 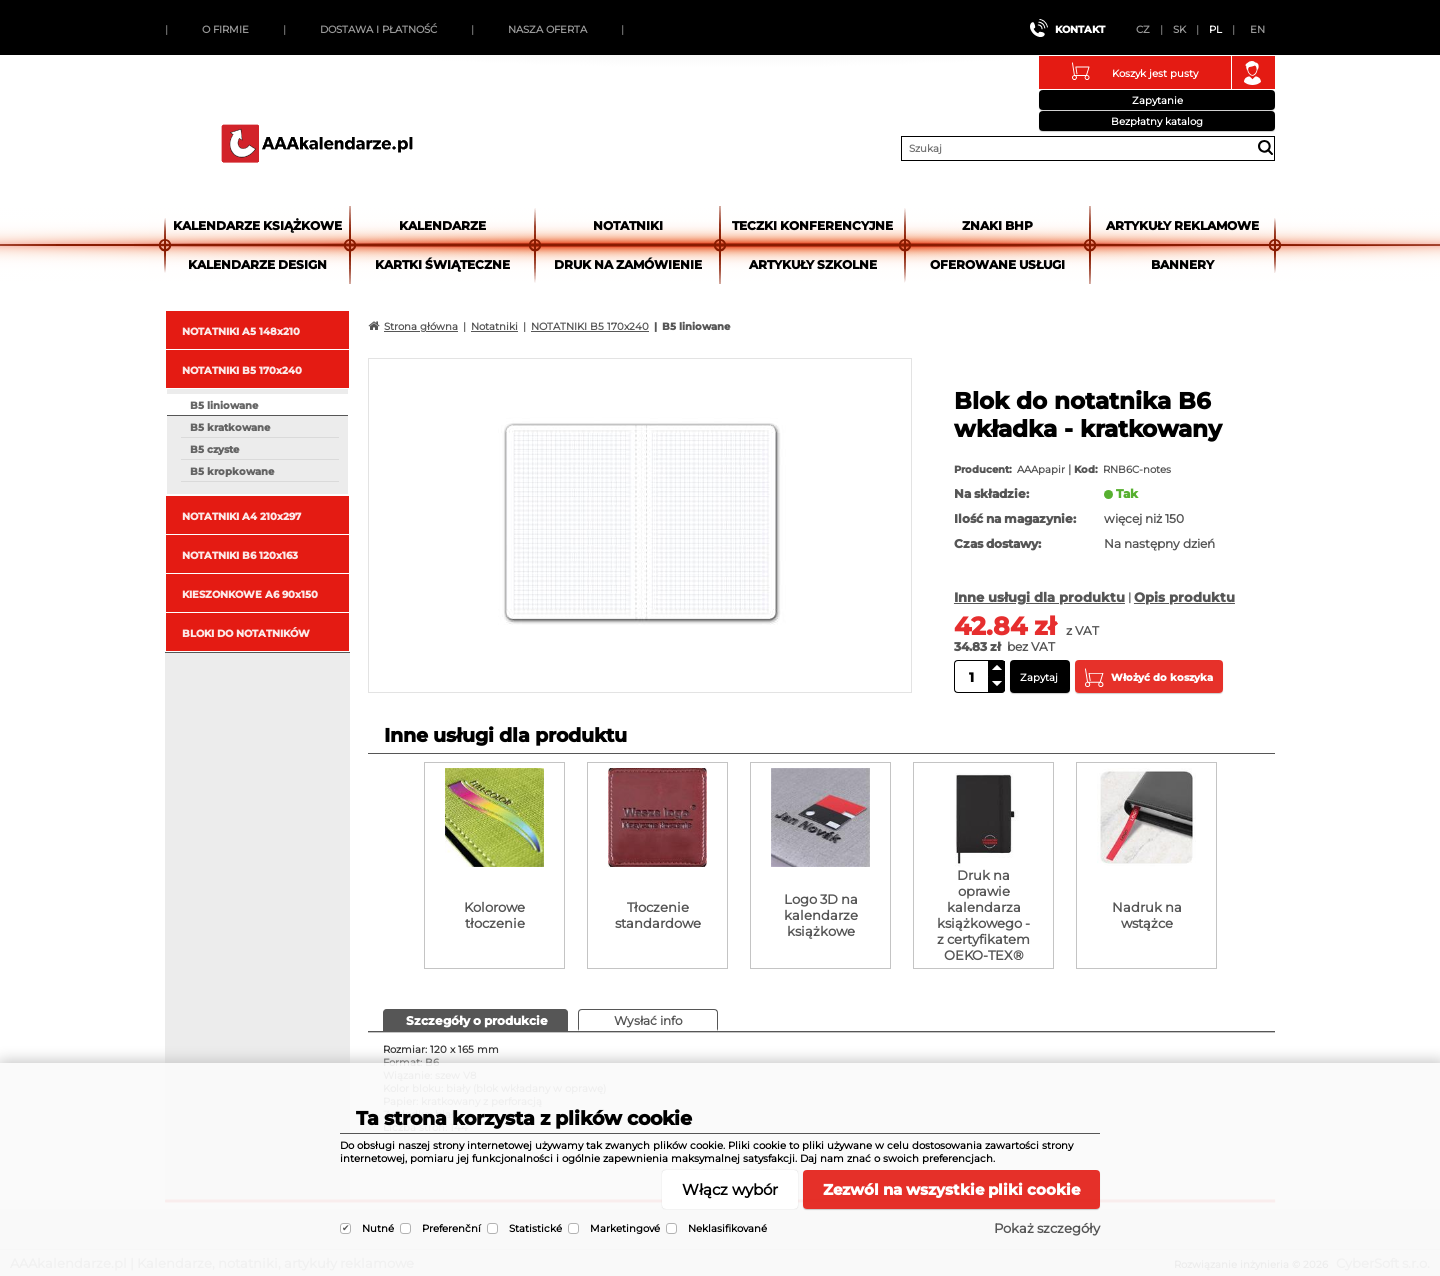 What do you see at coordinates (1157, 121) in the screenshot?
I see `Bezpłatny katalog` at bounding box center [1157, 121].